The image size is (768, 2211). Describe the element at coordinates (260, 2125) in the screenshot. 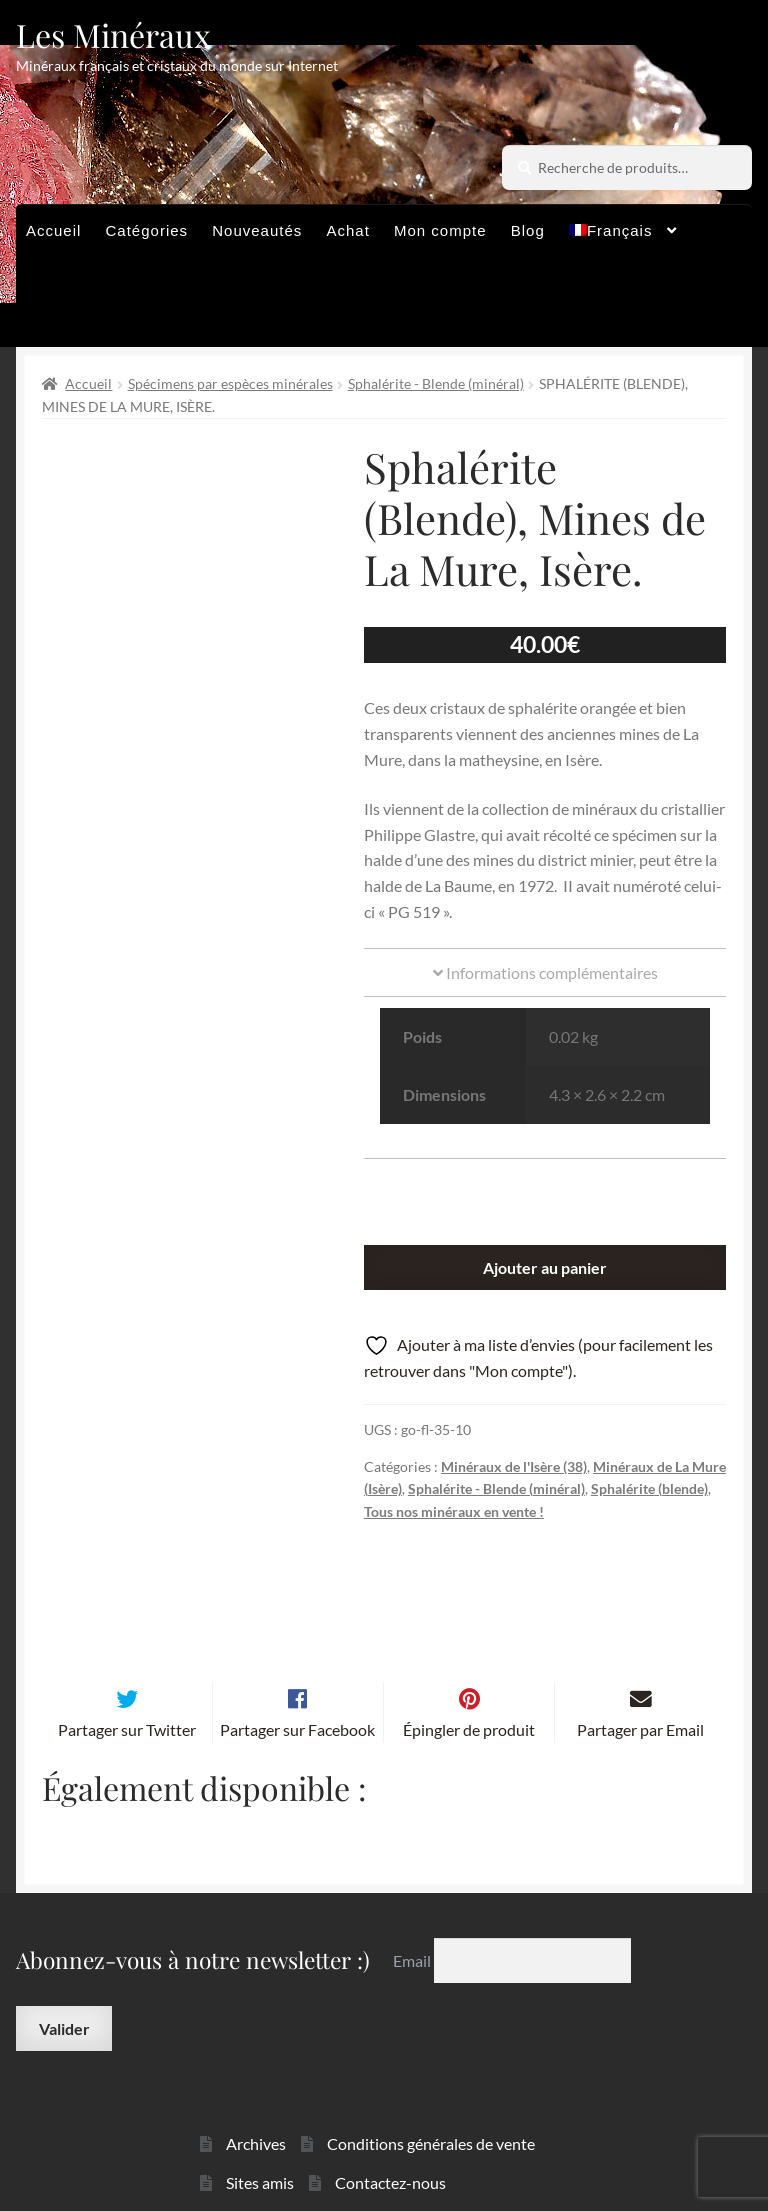

I see `Sites amis` at that location.